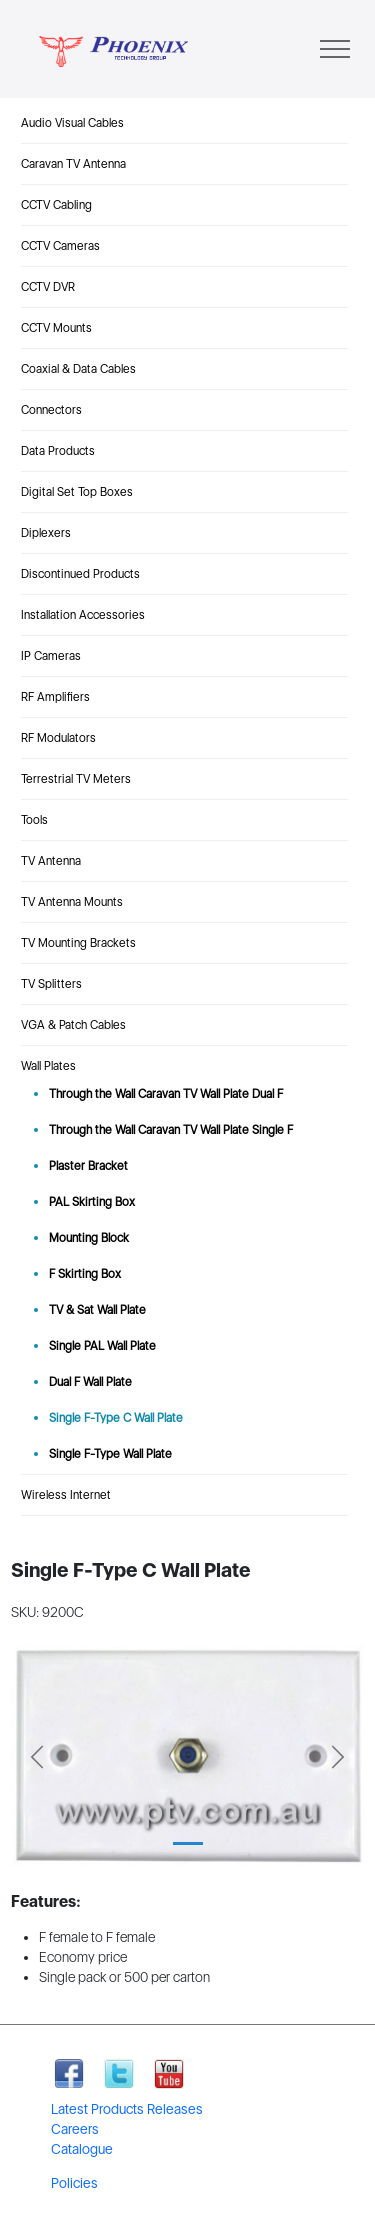 Image resolution: width=375 pixels, height=2230 pixels. What do you see at coordinates (83, 615) in the screenshot?
I see `Installation Accessories` at bounding box center [83, 615].